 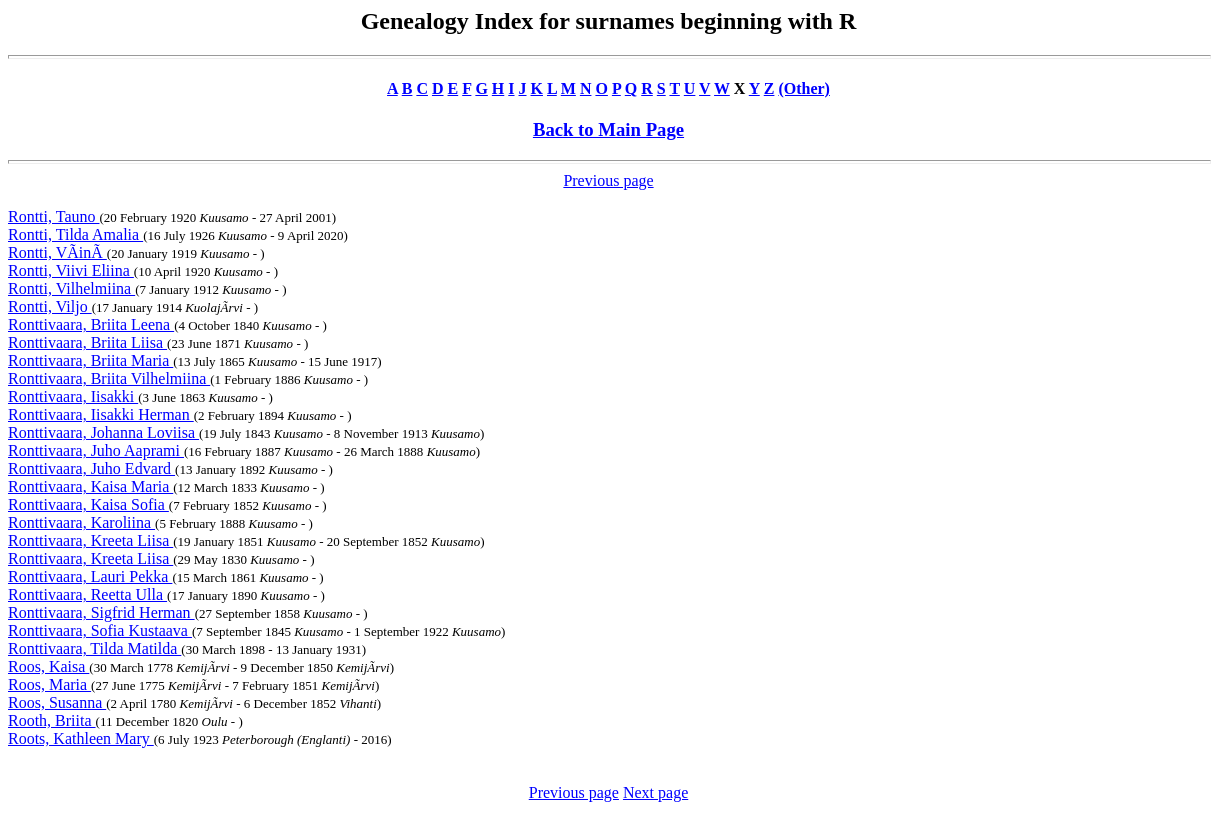 I want to click on (Other), so click(x=804, y=88).